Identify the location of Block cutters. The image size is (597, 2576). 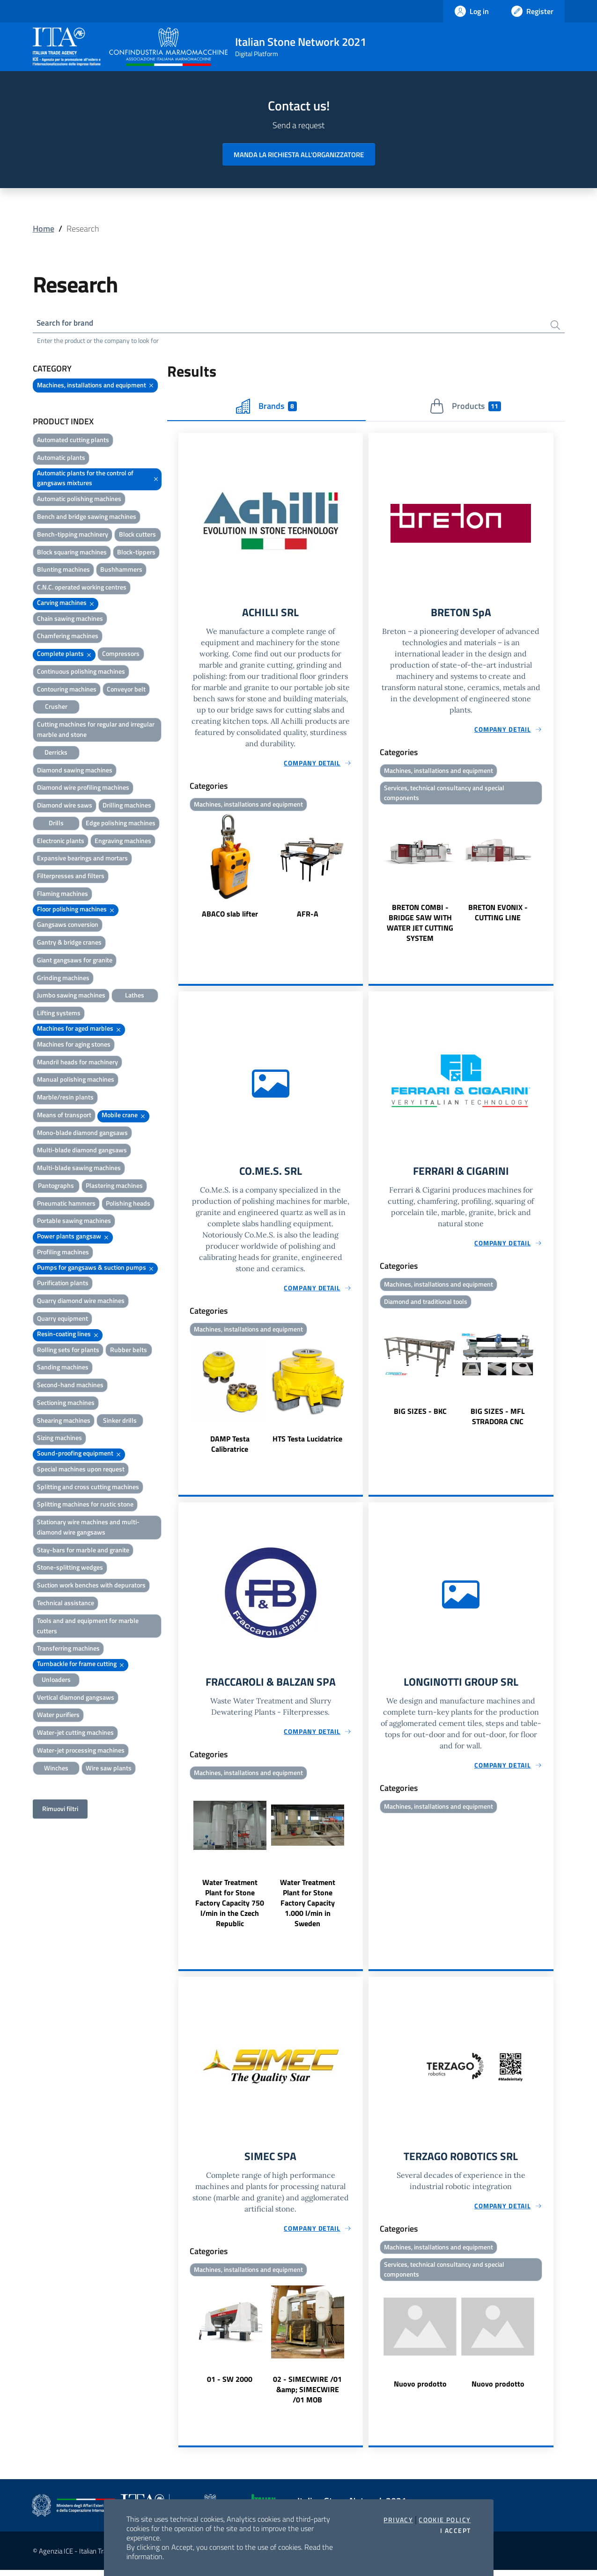
(137, 535).